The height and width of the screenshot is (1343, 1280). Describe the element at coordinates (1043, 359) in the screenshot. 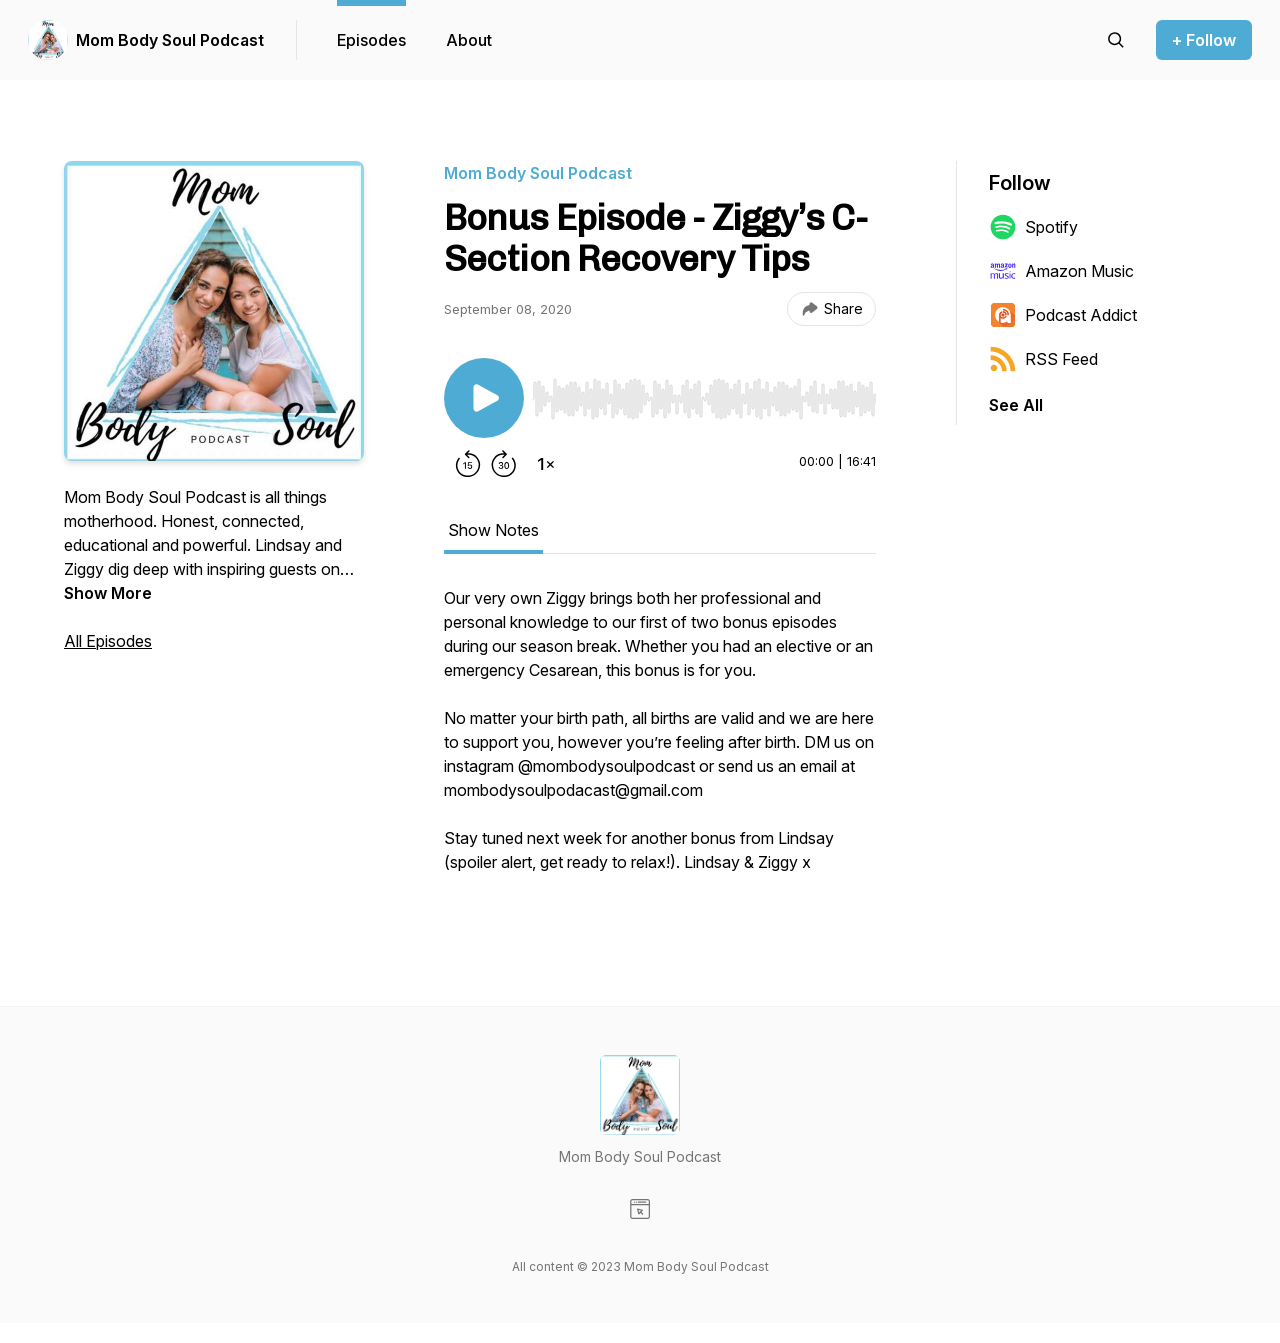

I see `RSS Feed` at that location.